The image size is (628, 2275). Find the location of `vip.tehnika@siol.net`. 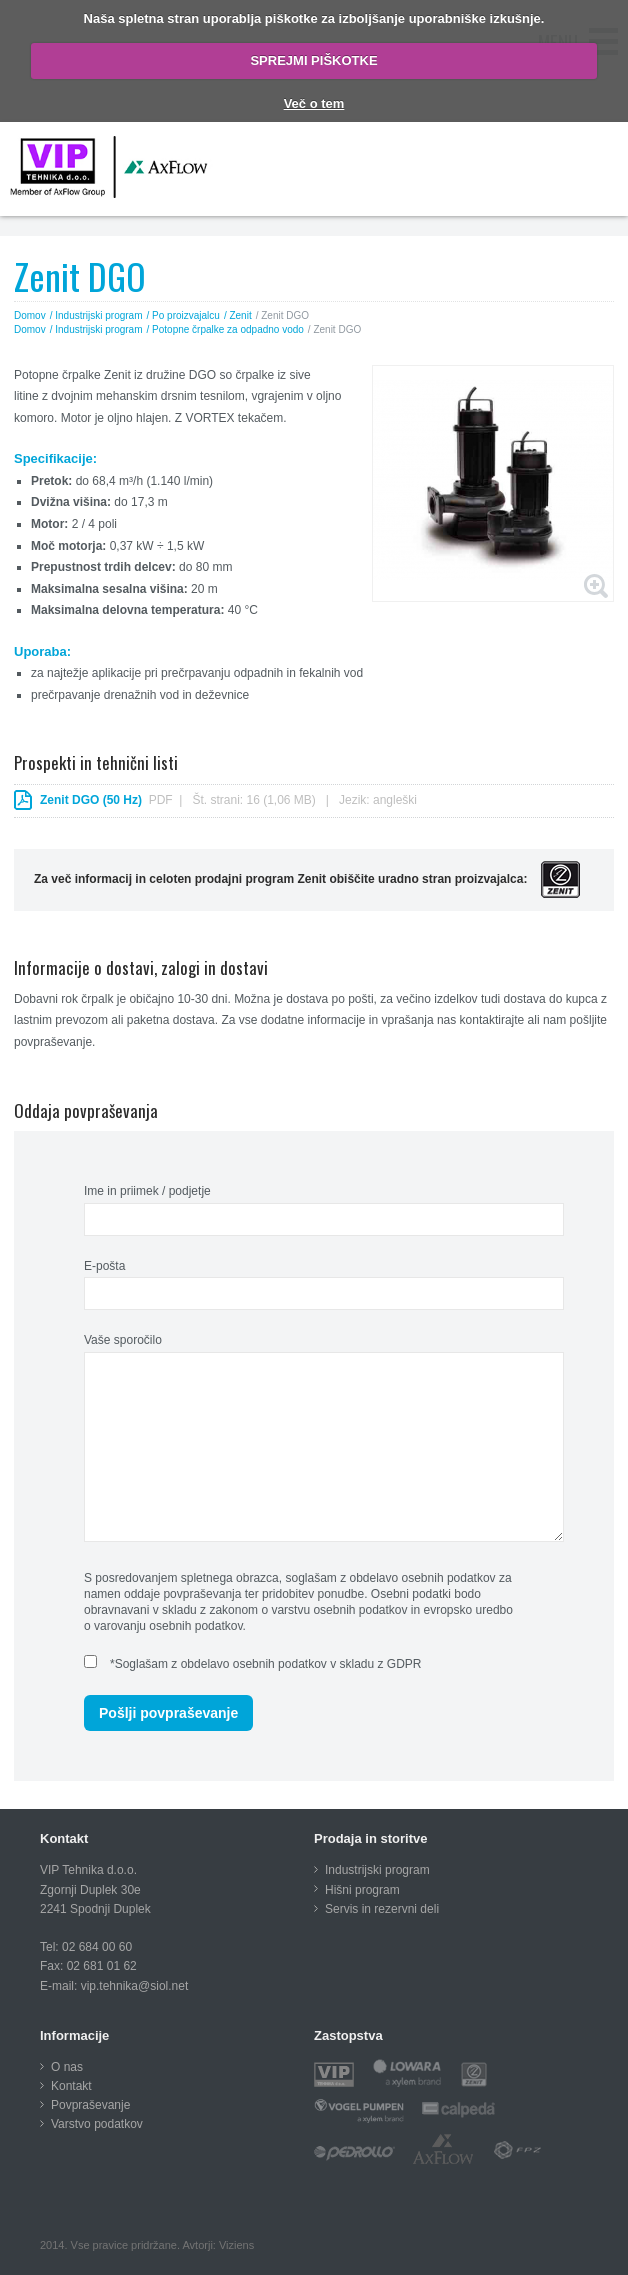

vip.tehnika@siol.net is located at coordinates (135, 1986).